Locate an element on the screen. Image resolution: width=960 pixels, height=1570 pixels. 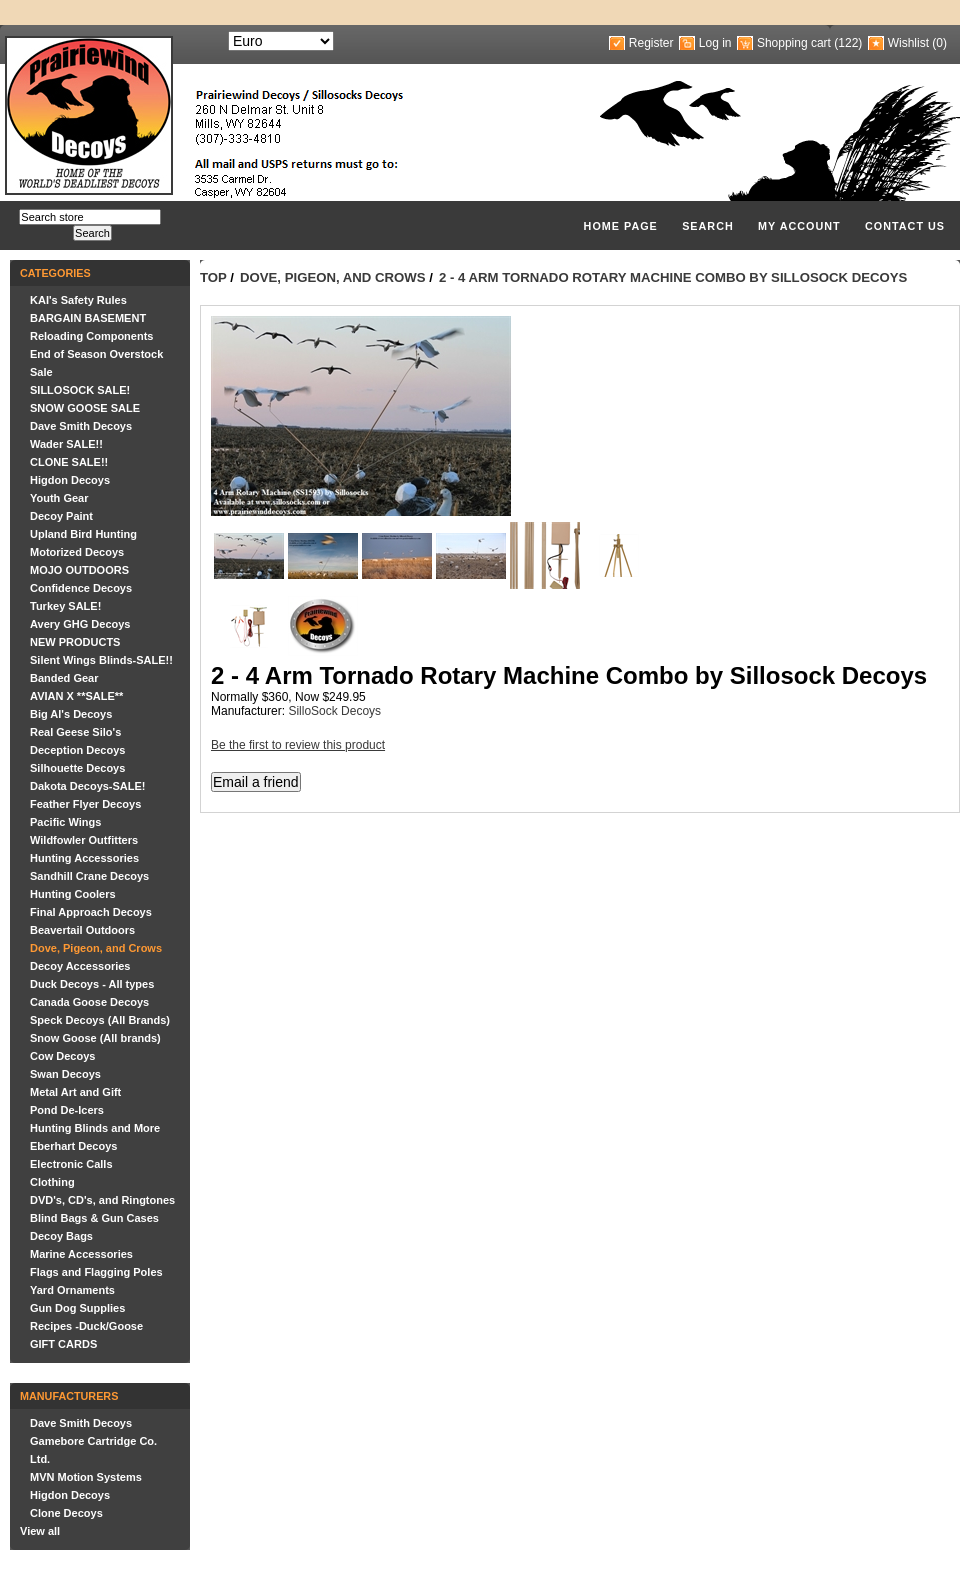
Eberhart Decoys is located at coordinates (73, 1146).